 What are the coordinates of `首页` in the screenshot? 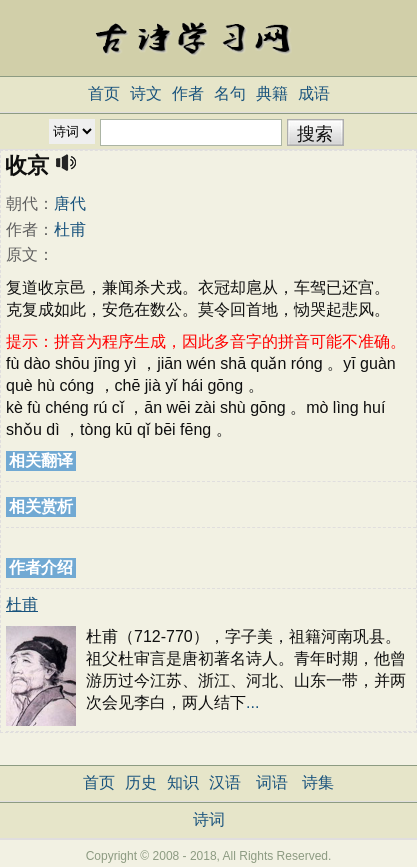 It's located at (104, 93).